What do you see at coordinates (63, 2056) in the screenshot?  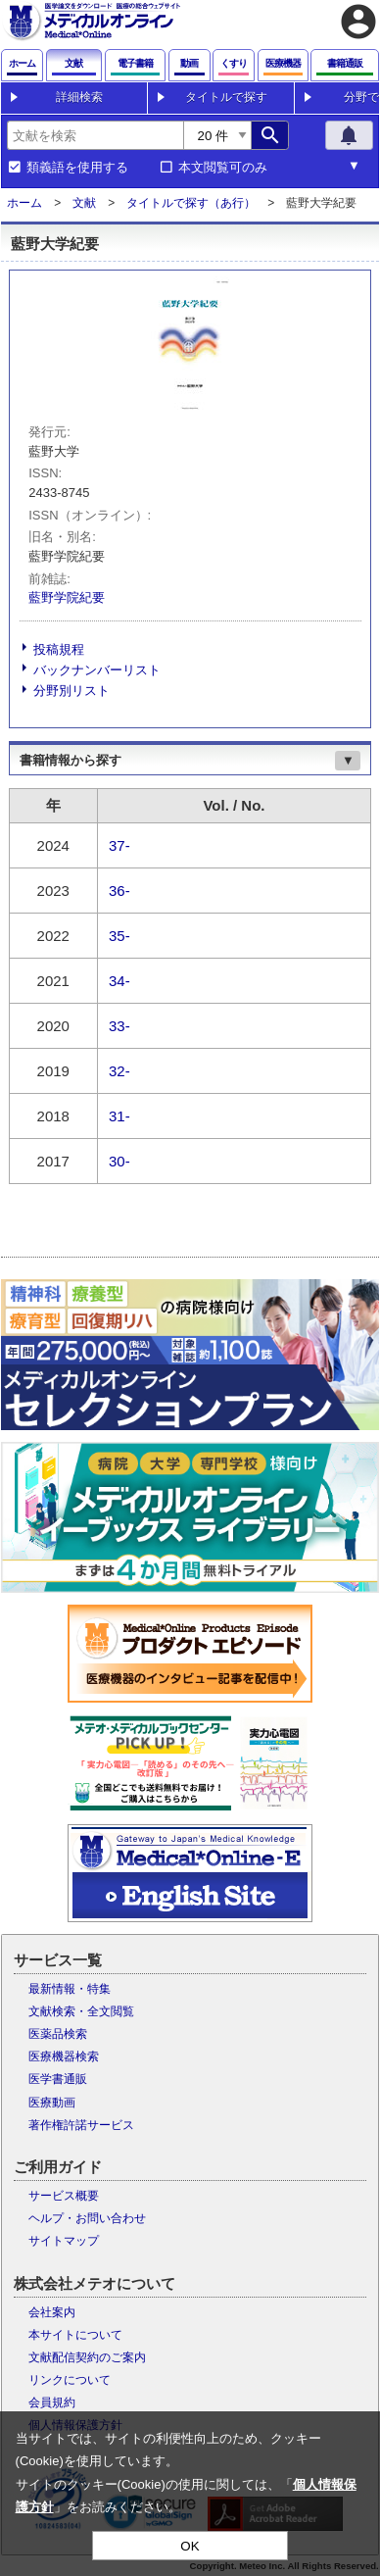 I see `医療機器検索` at bounding box center [63, 2056].